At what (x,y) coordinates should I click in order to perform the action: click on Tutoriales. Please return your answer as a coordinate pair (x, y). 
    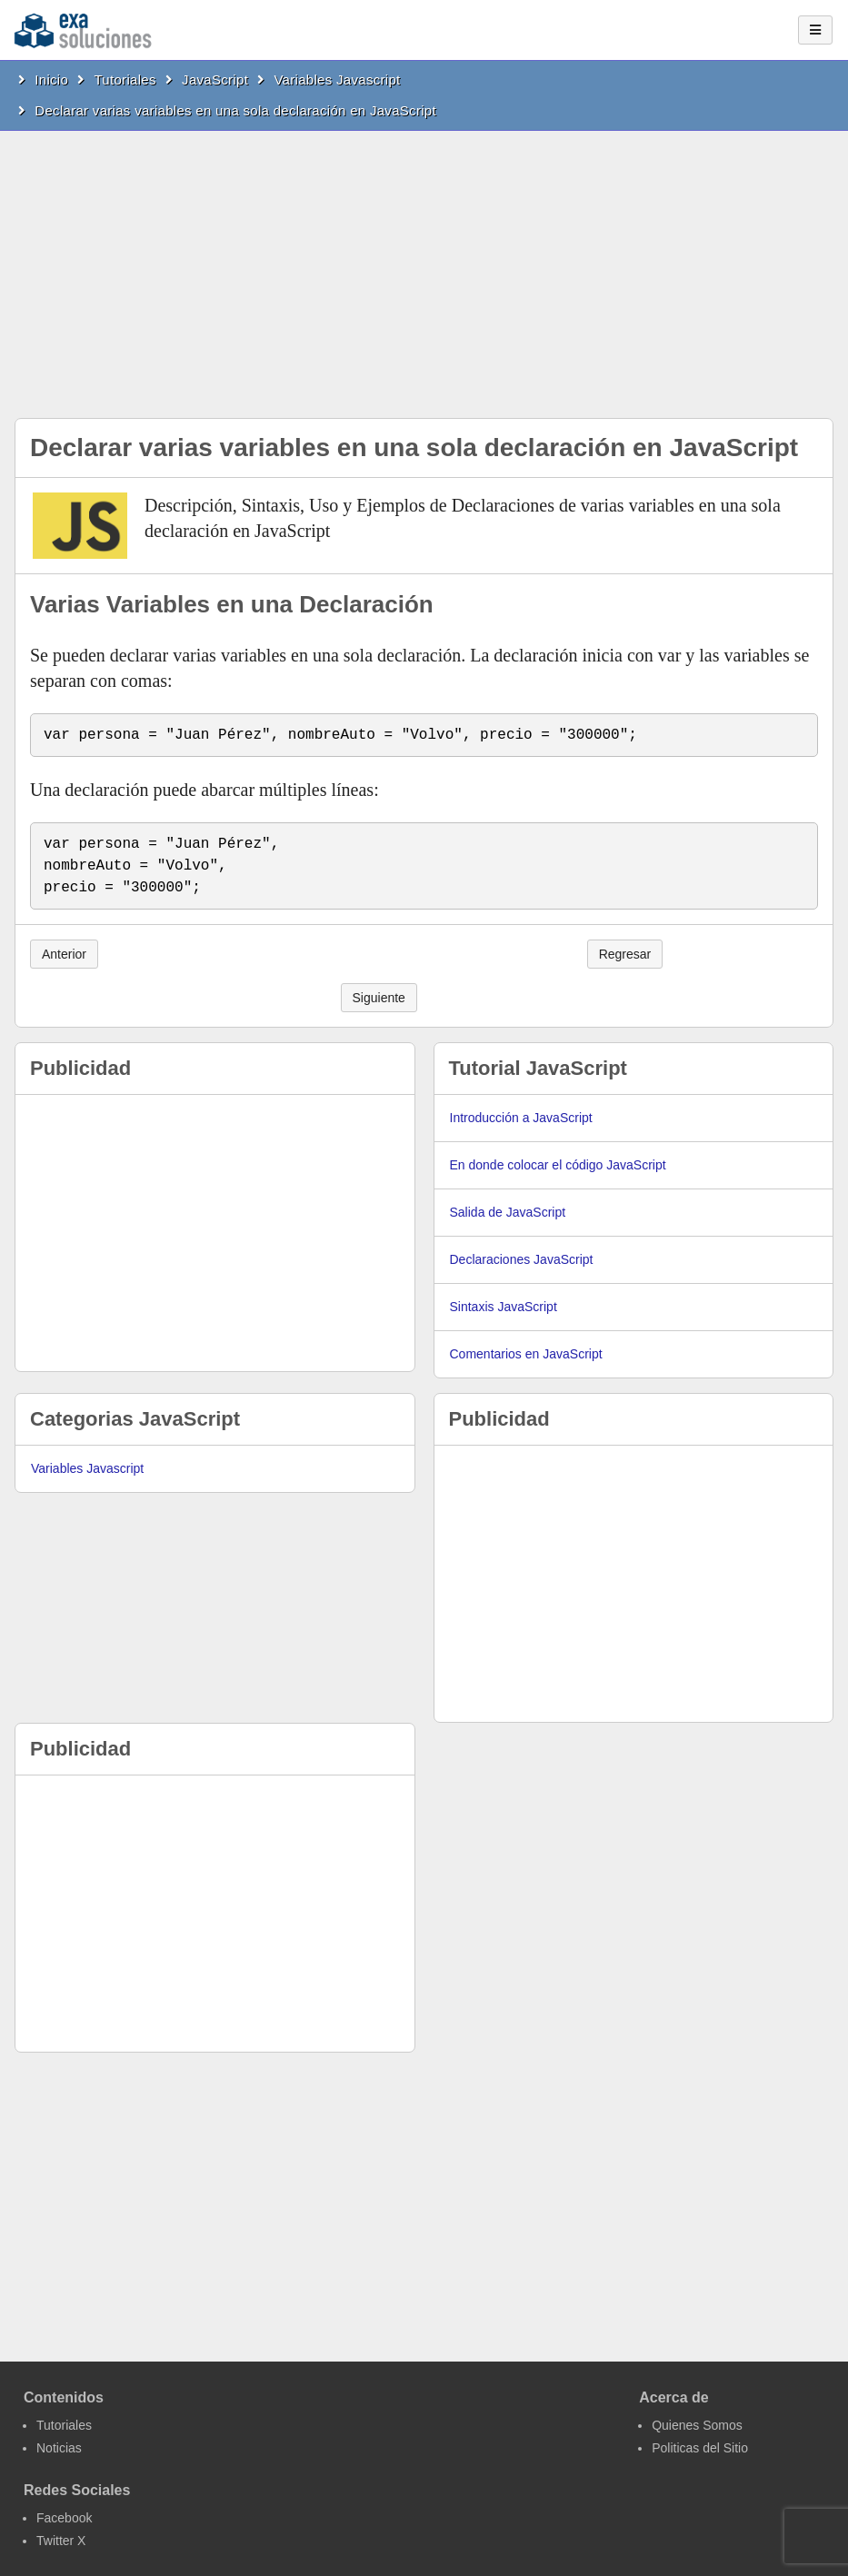
    Looking at the image, I should click on (124, 79).